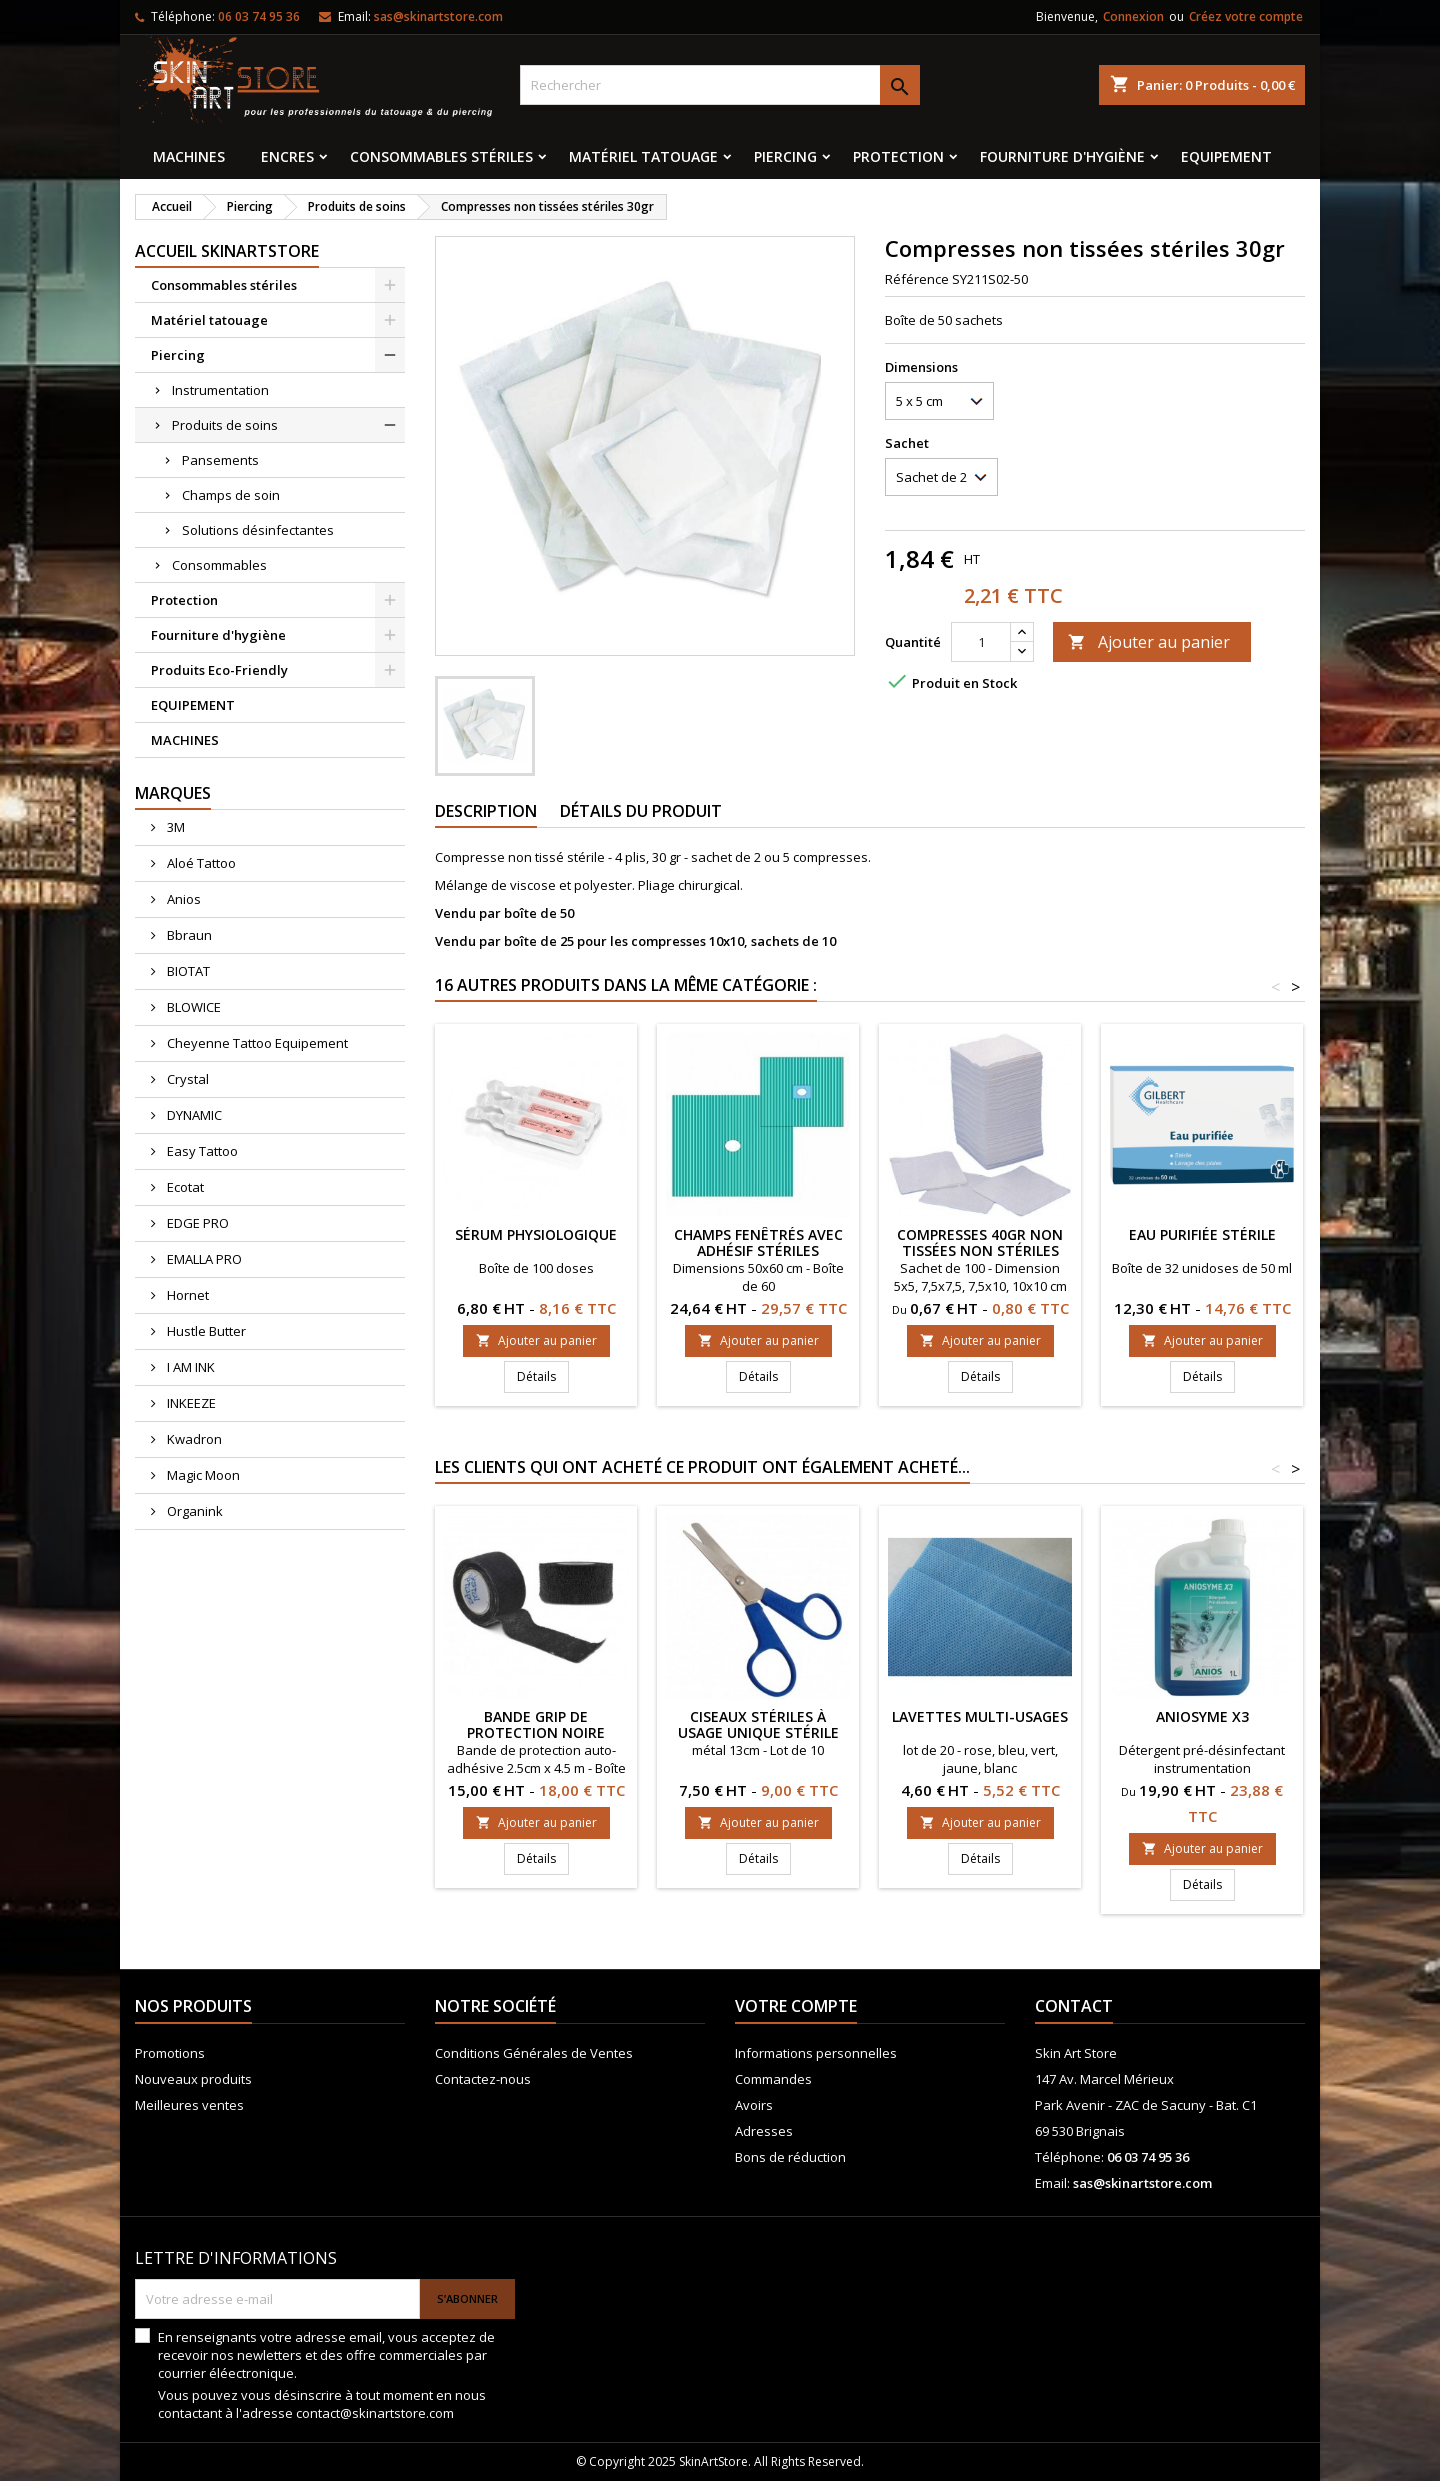 The width and height of the screenshot is (1440, 2481). What do you see at coordinates (483, 2079) in the screenshot?
I see `Contactez-nous` at bounding box center [483, 2079].